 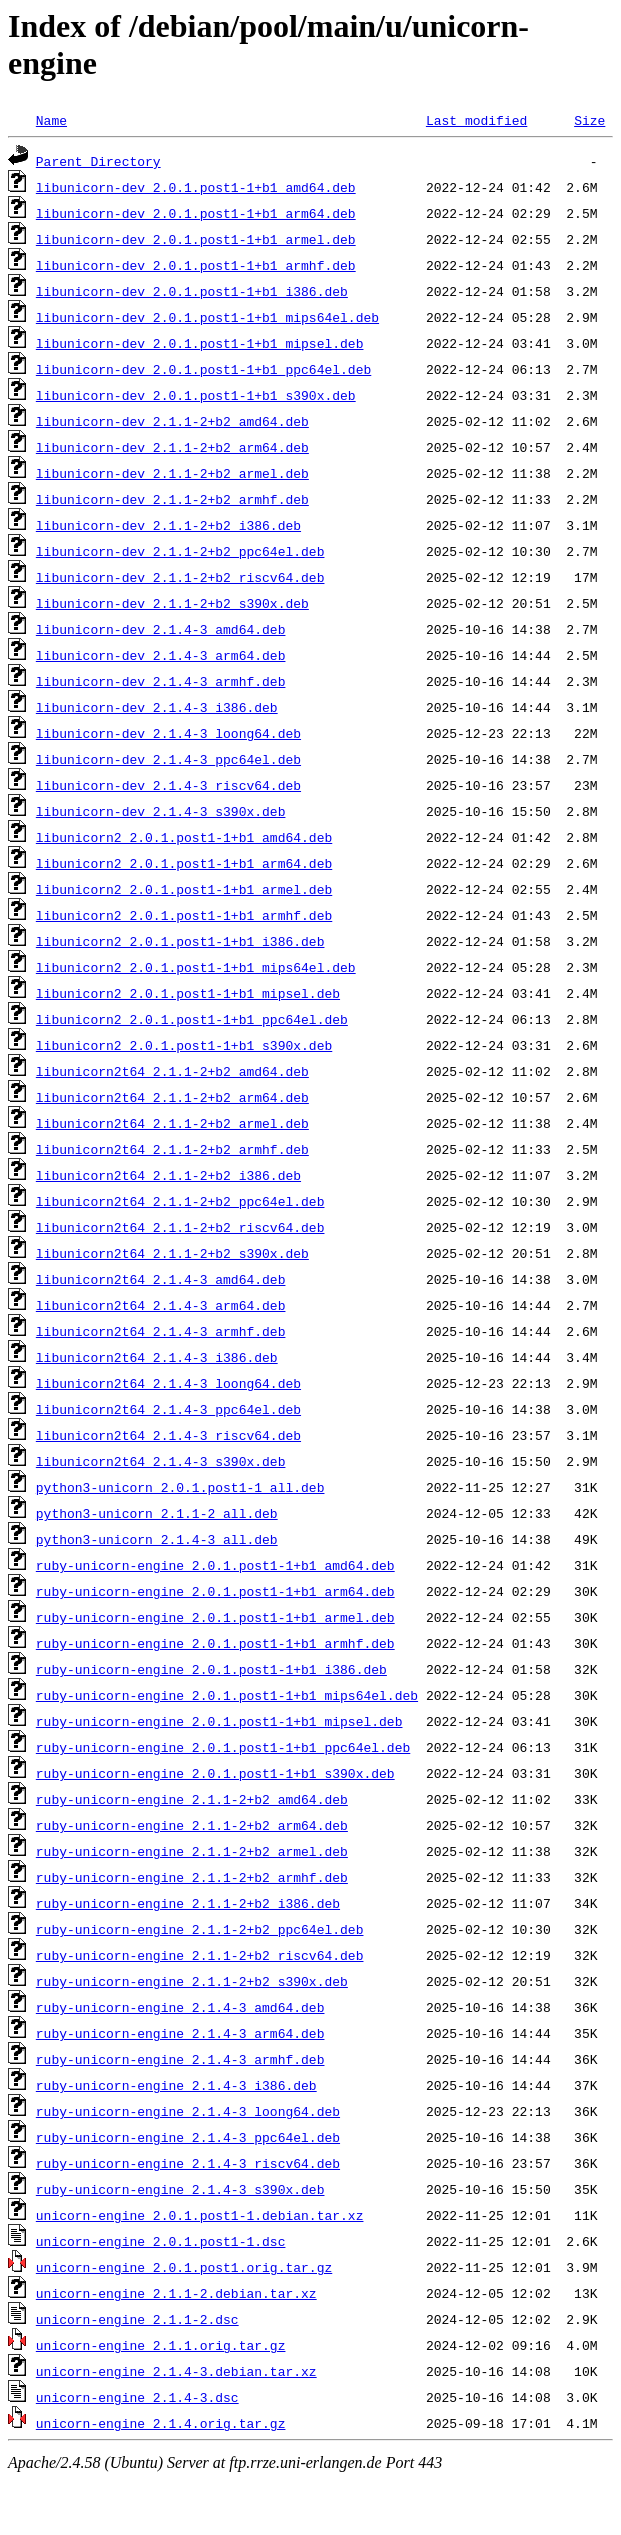 What do you see at coordinates (180, 2189) in the screenshot?
I see `ruby-unicorn-engine_2.1.4-3_s390x.deb` at bounding box center [180, 2189].